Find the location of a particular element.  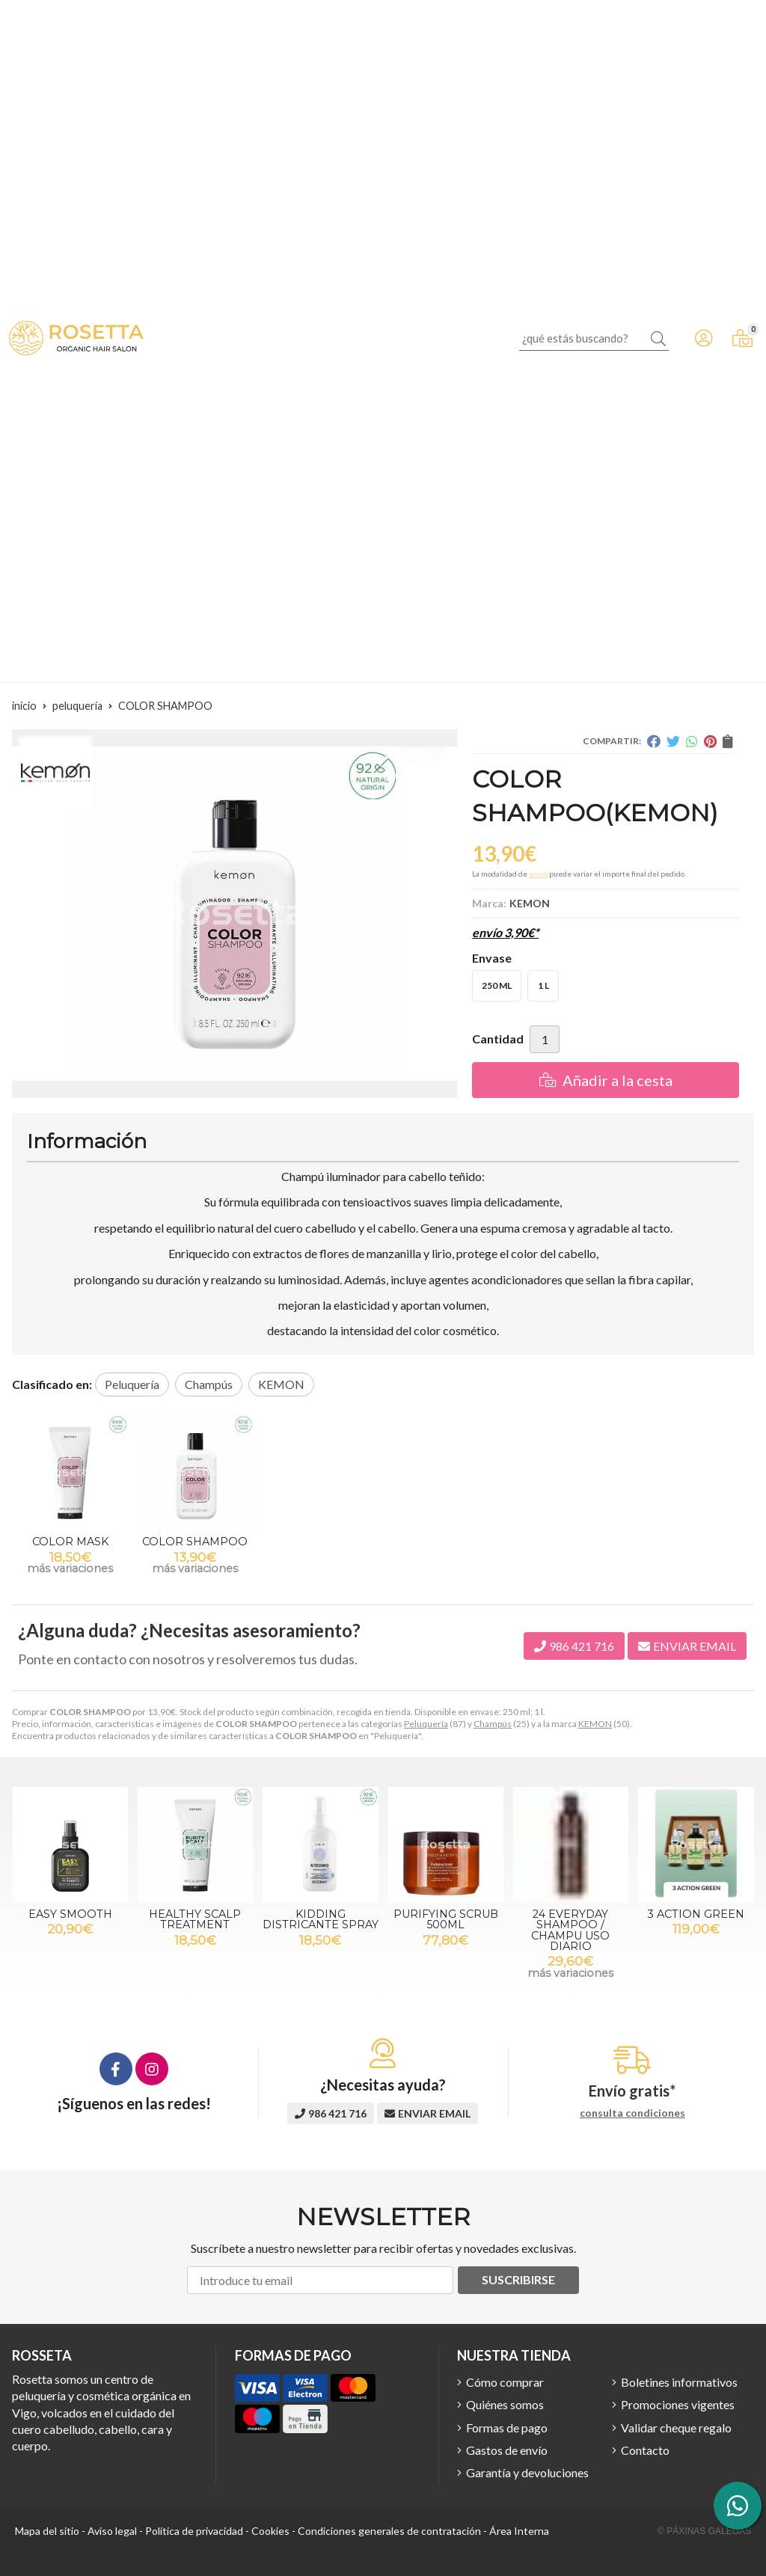

Quiénes somos is located at coordinates (505, 2404).